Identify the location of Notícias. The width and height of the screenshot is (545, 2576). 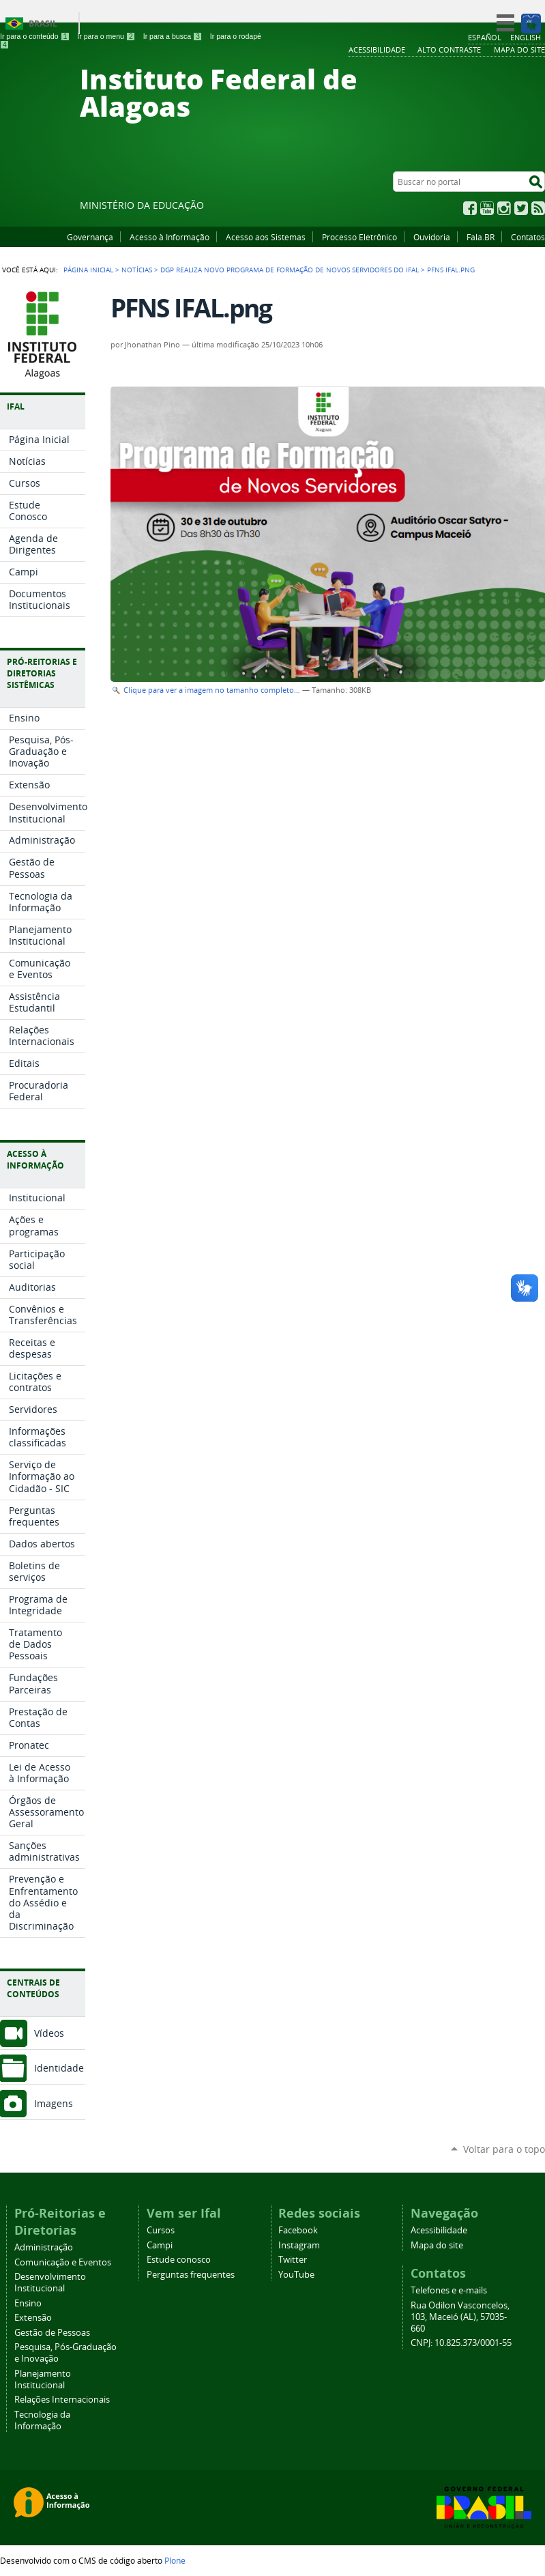
(136, 269).